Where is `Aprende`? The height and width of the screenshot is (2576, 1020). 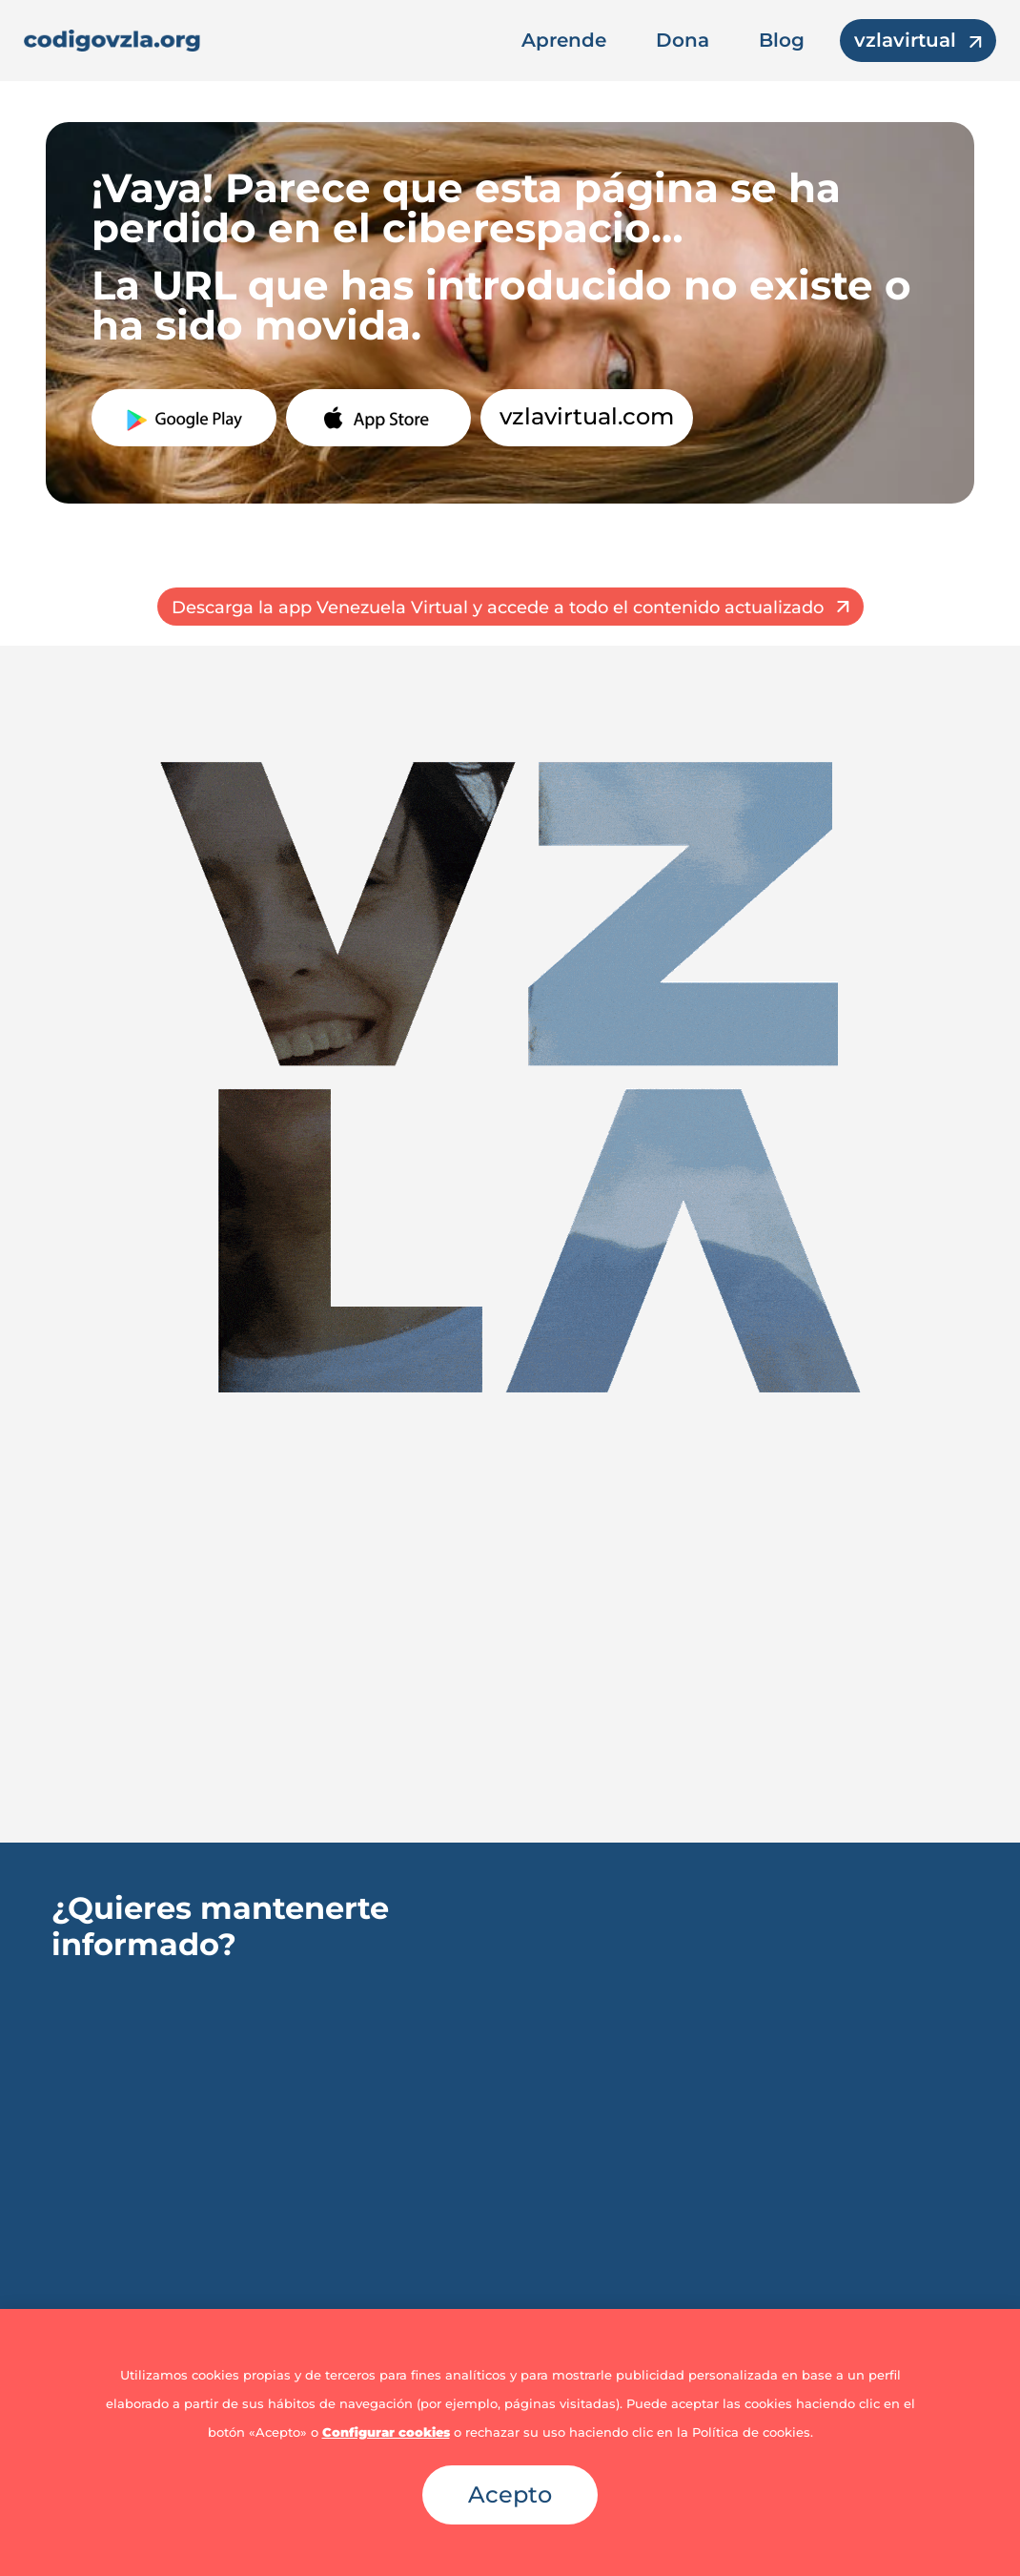 Aprende is located at coordinates (563, 40).